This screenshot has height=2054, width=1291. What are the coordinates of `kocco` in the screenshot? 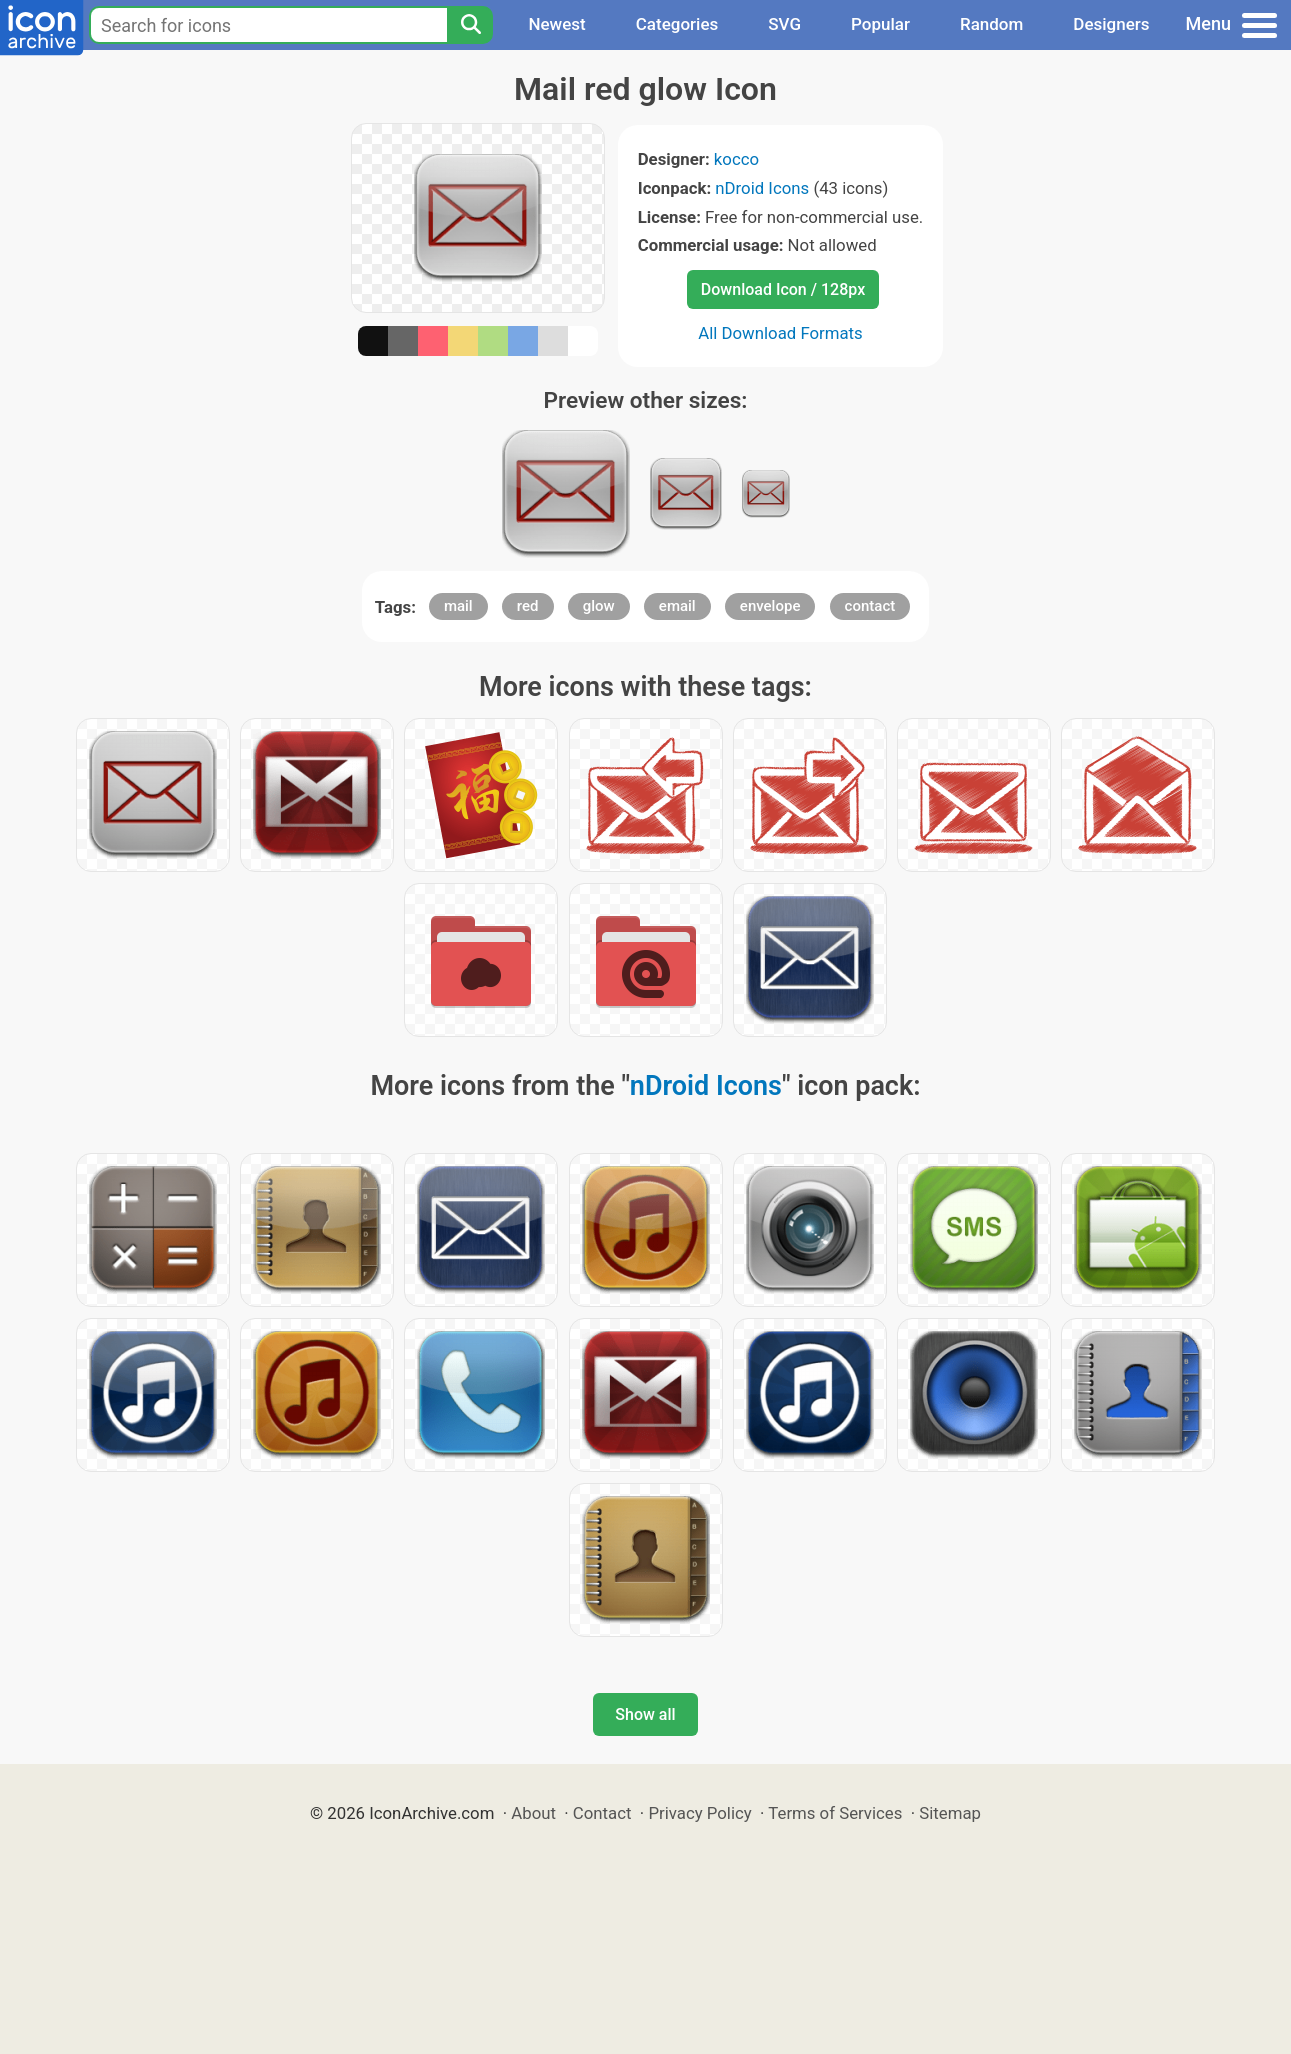 It's located at (736, 159).